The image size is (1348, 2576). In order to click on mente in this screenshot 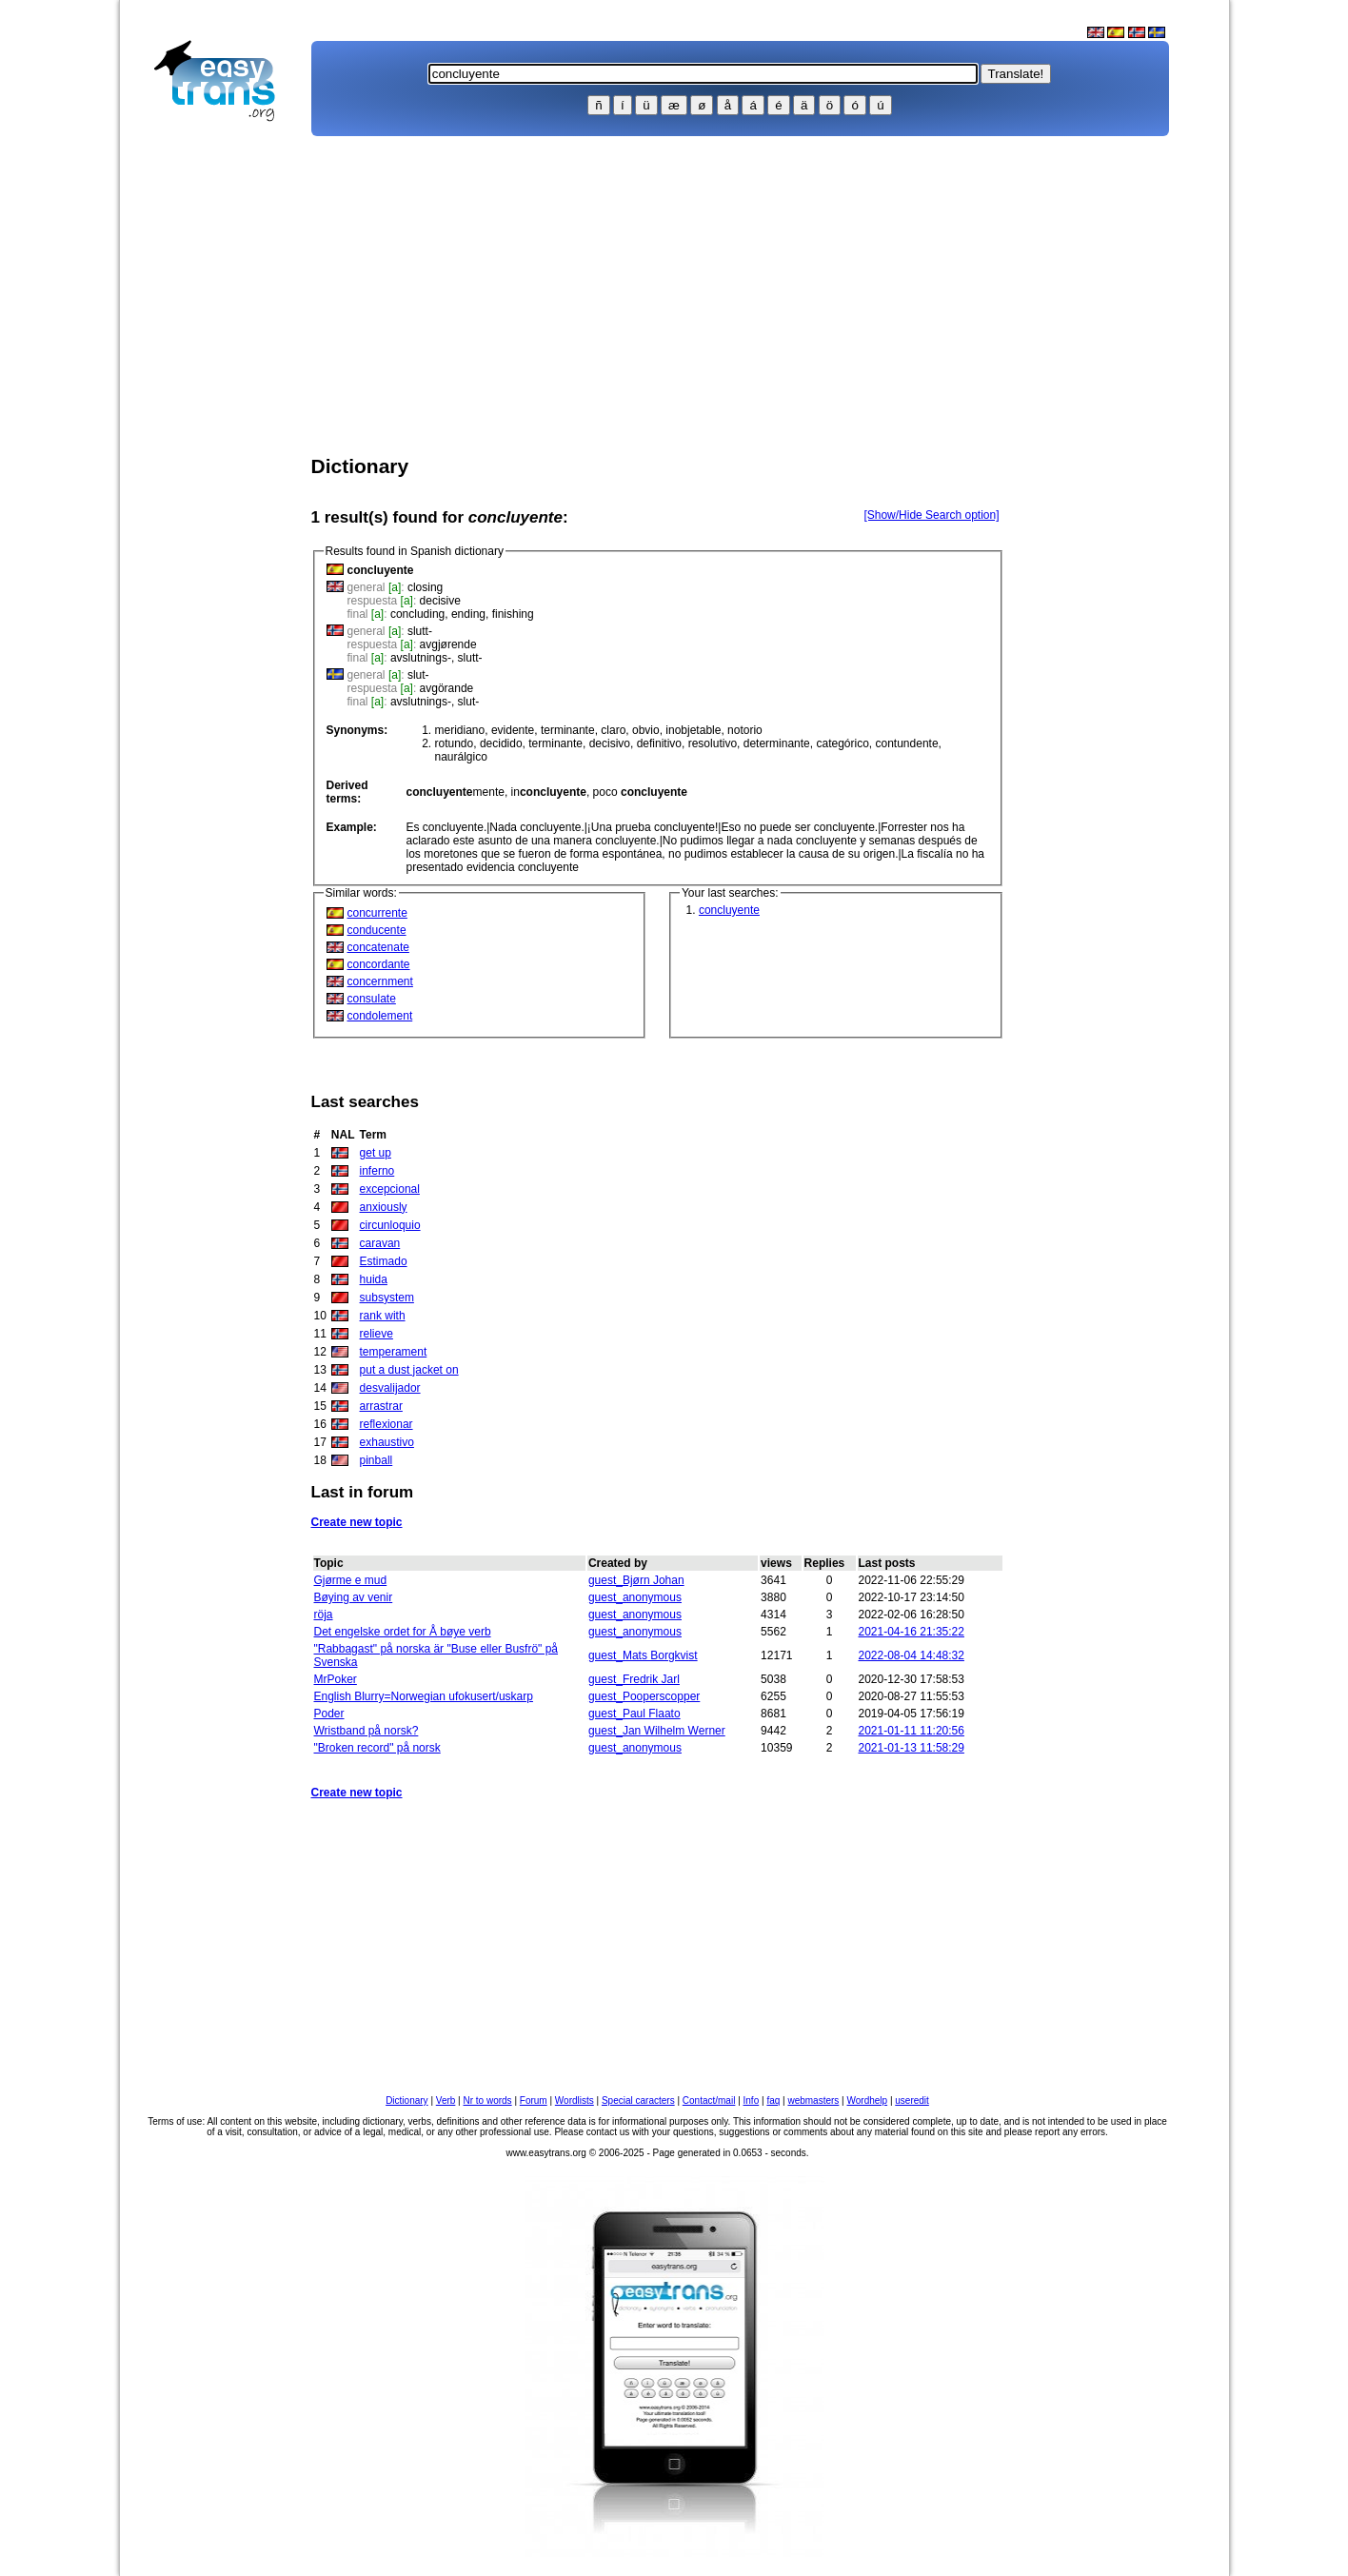, I will do `click(455, 792)`.